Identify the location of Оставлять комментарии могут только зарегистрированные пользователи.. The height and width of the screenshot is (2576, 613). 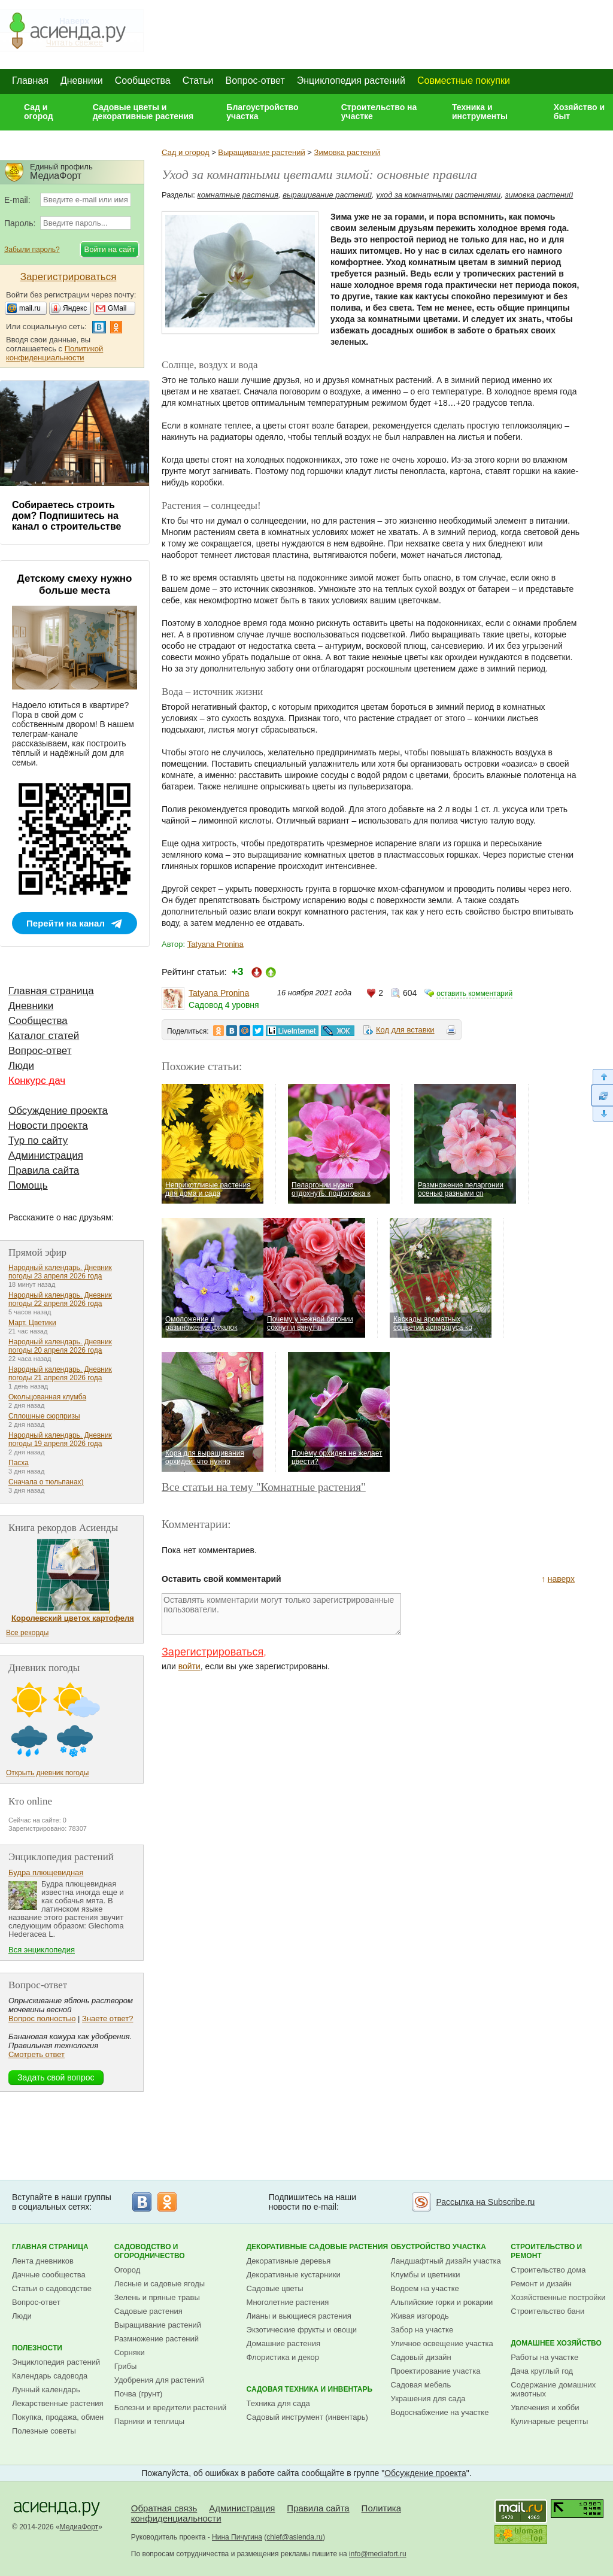
(281, 1614).